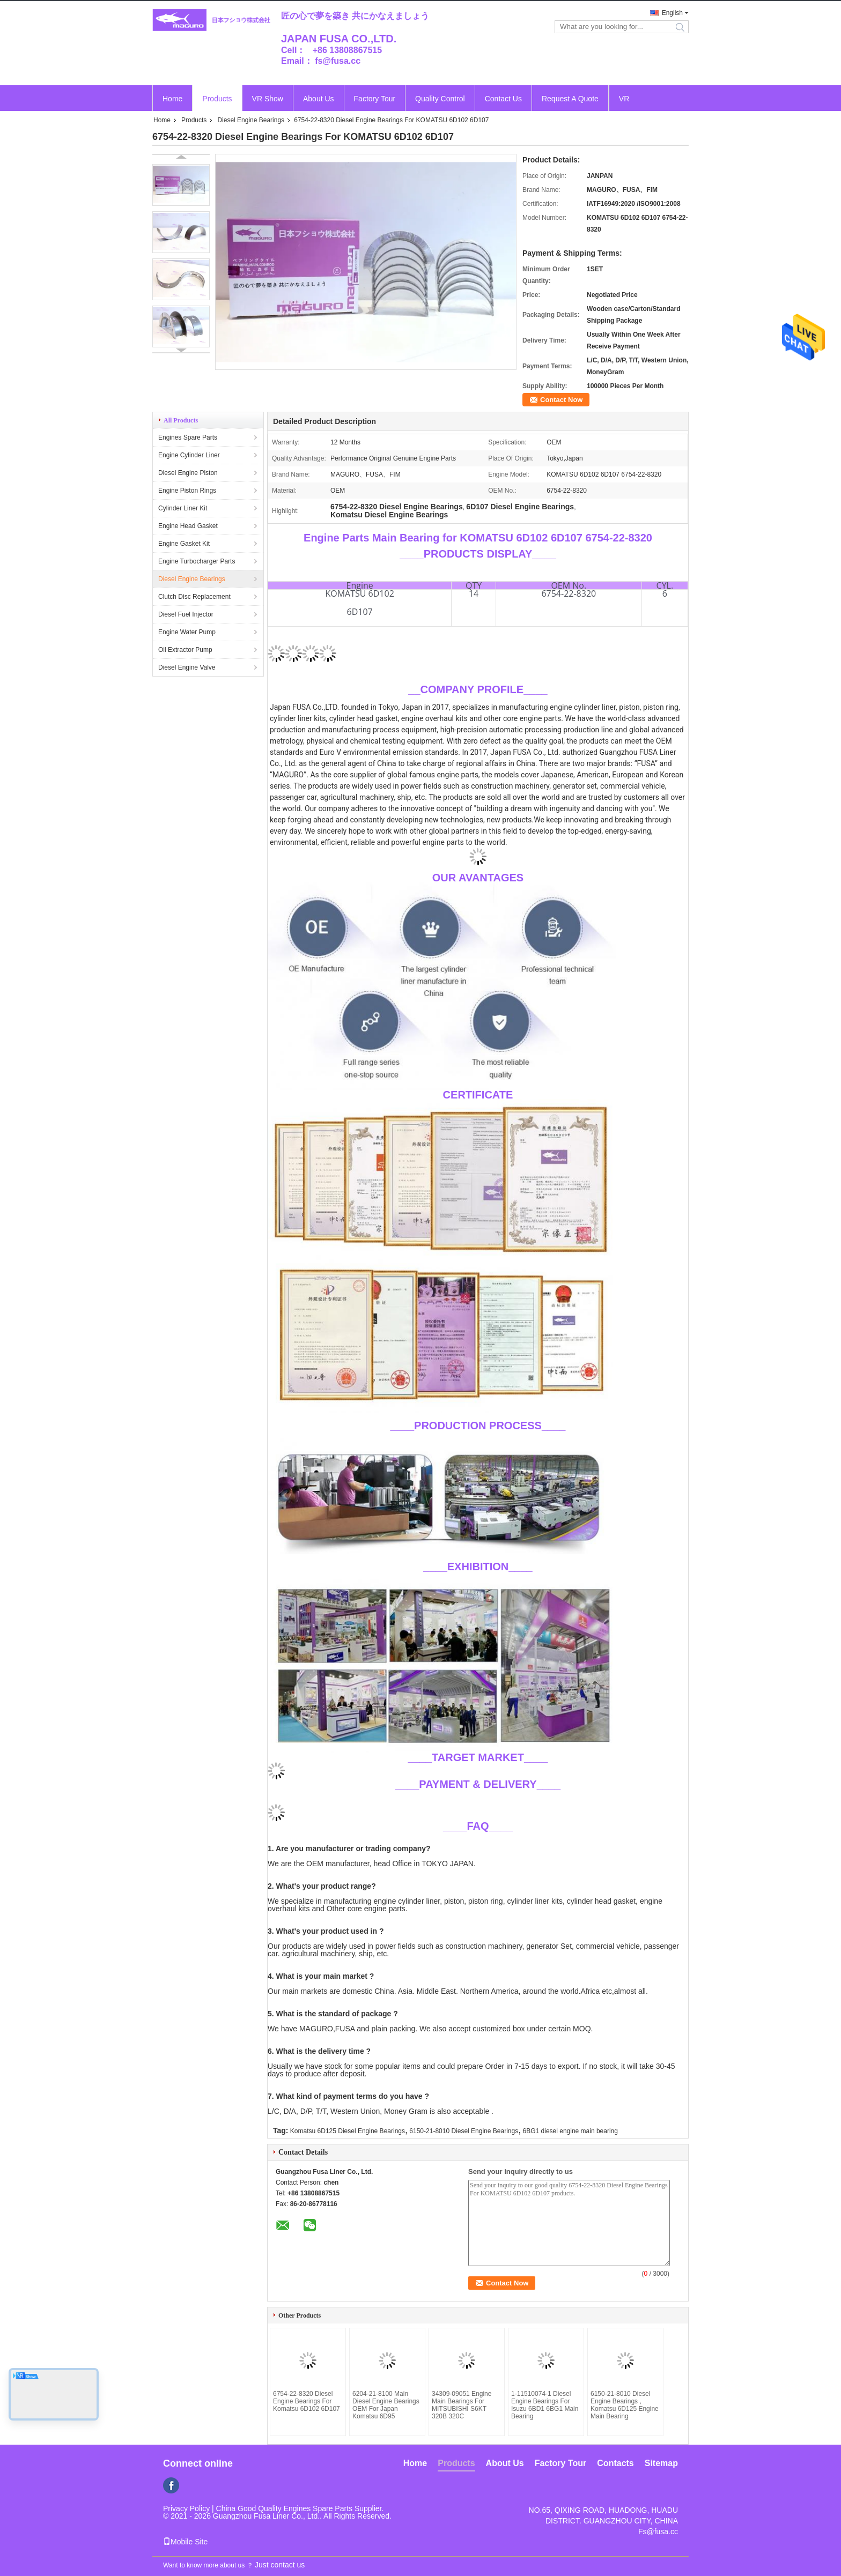 The width and height of the screenshot is (841, 2576). What do you see at coordinates (280, 2564) in the screenshot?
I see `Just contact us` at bounding box center [280, 2564].